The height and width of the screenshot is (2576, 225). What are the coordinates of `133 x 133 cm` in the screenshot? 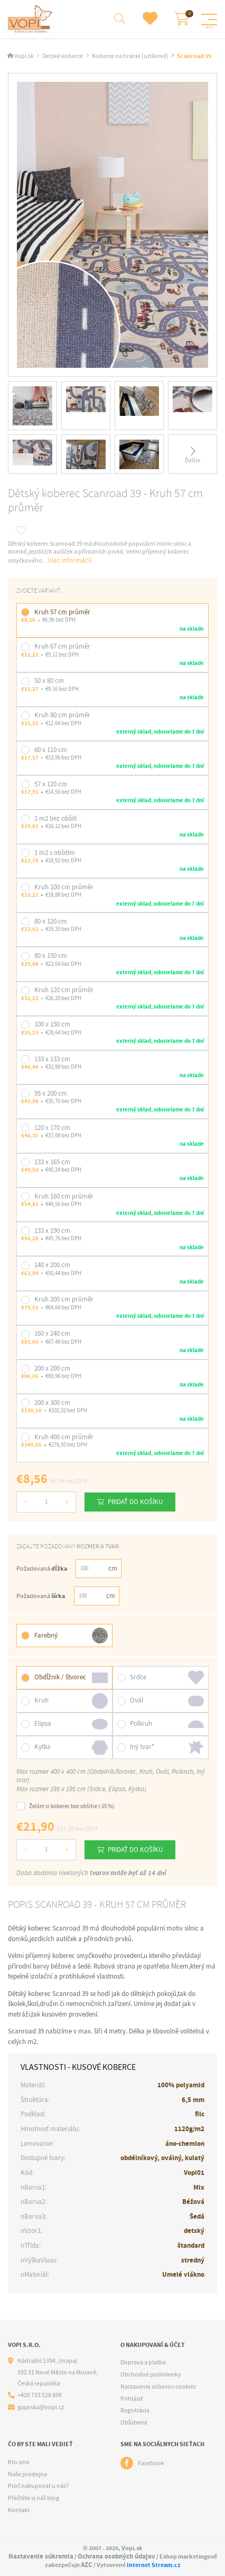 It's located at (52, 1058).